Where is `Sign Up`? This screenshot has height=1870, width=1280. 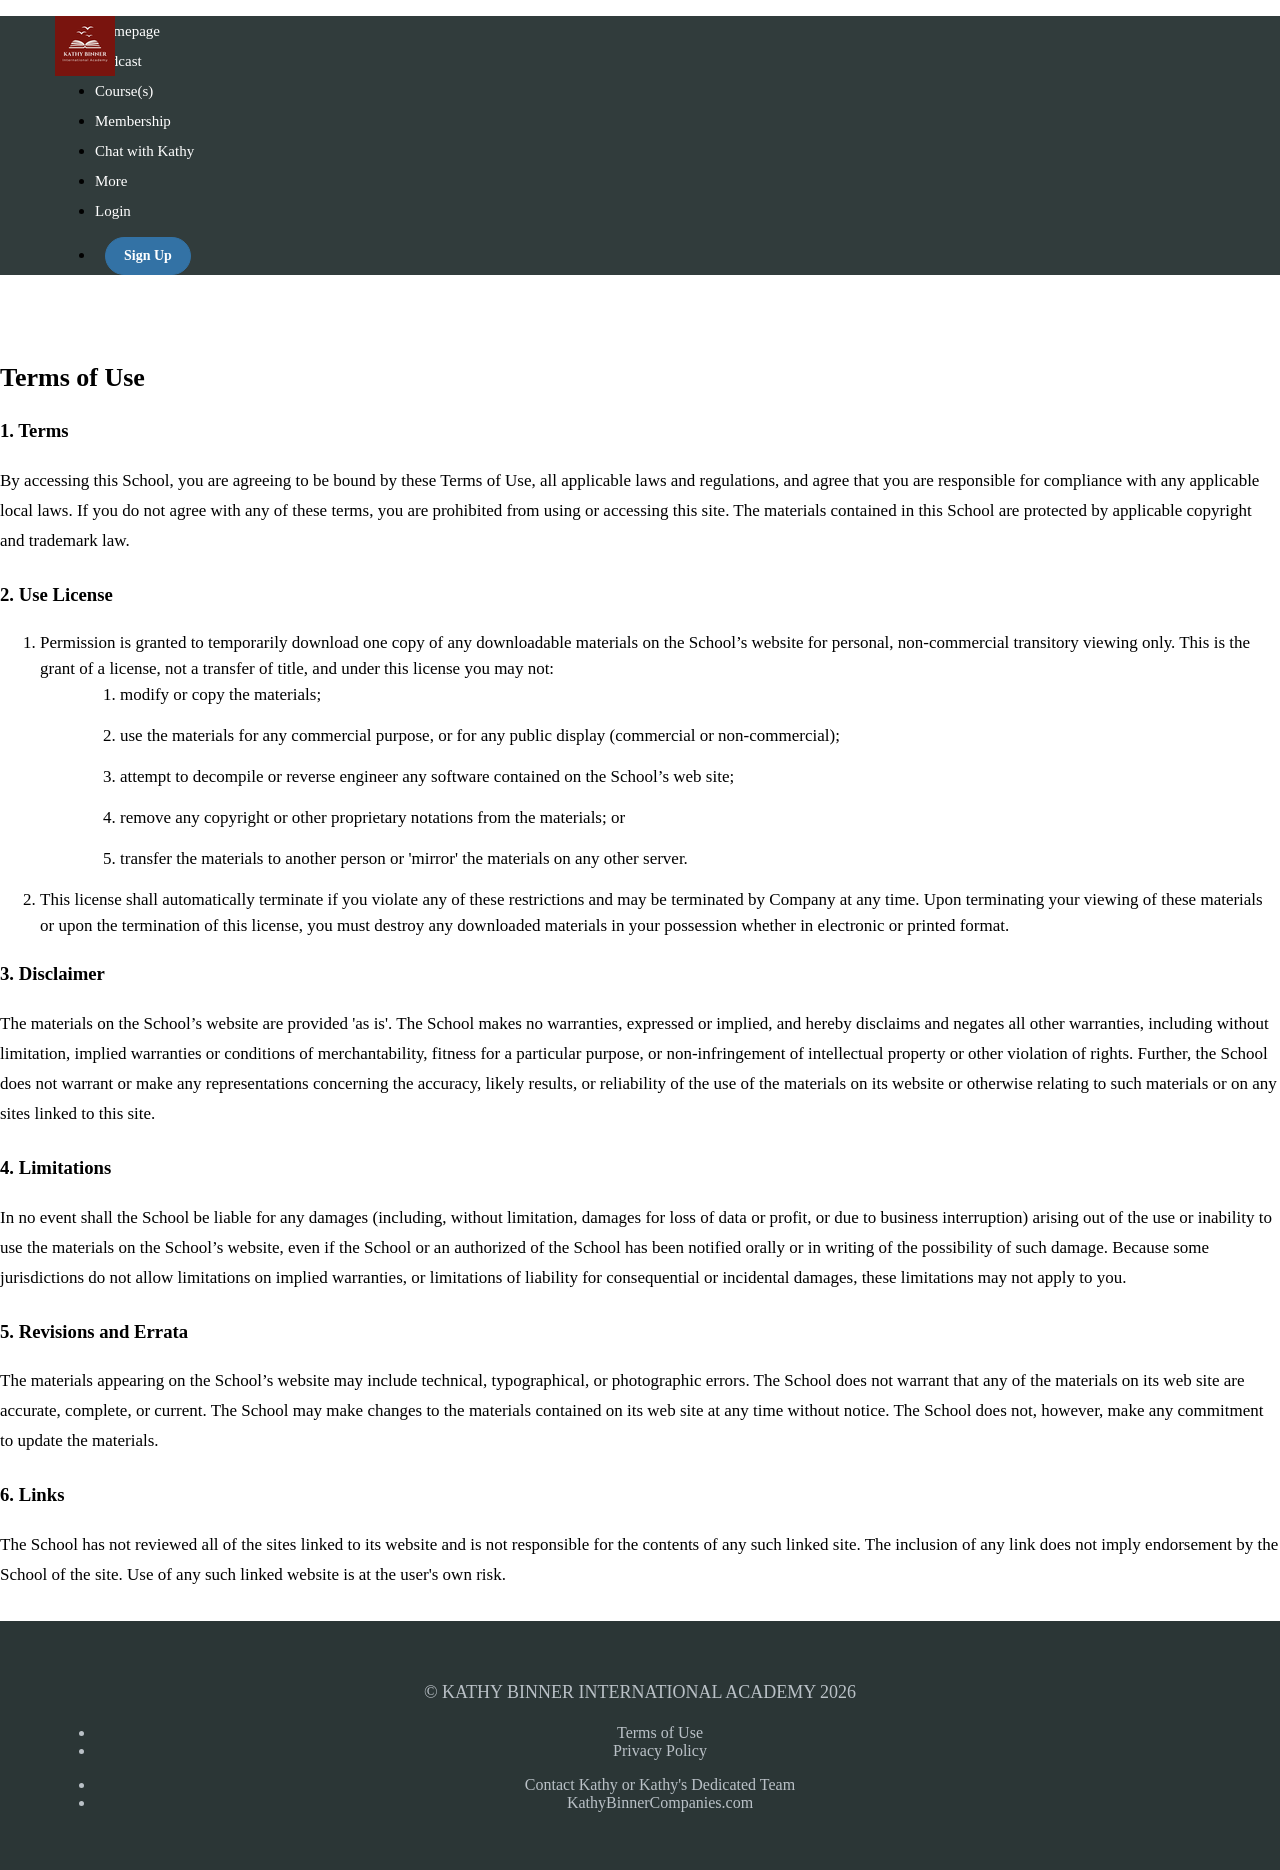 Sign Up is located at coordinates (148, 255).